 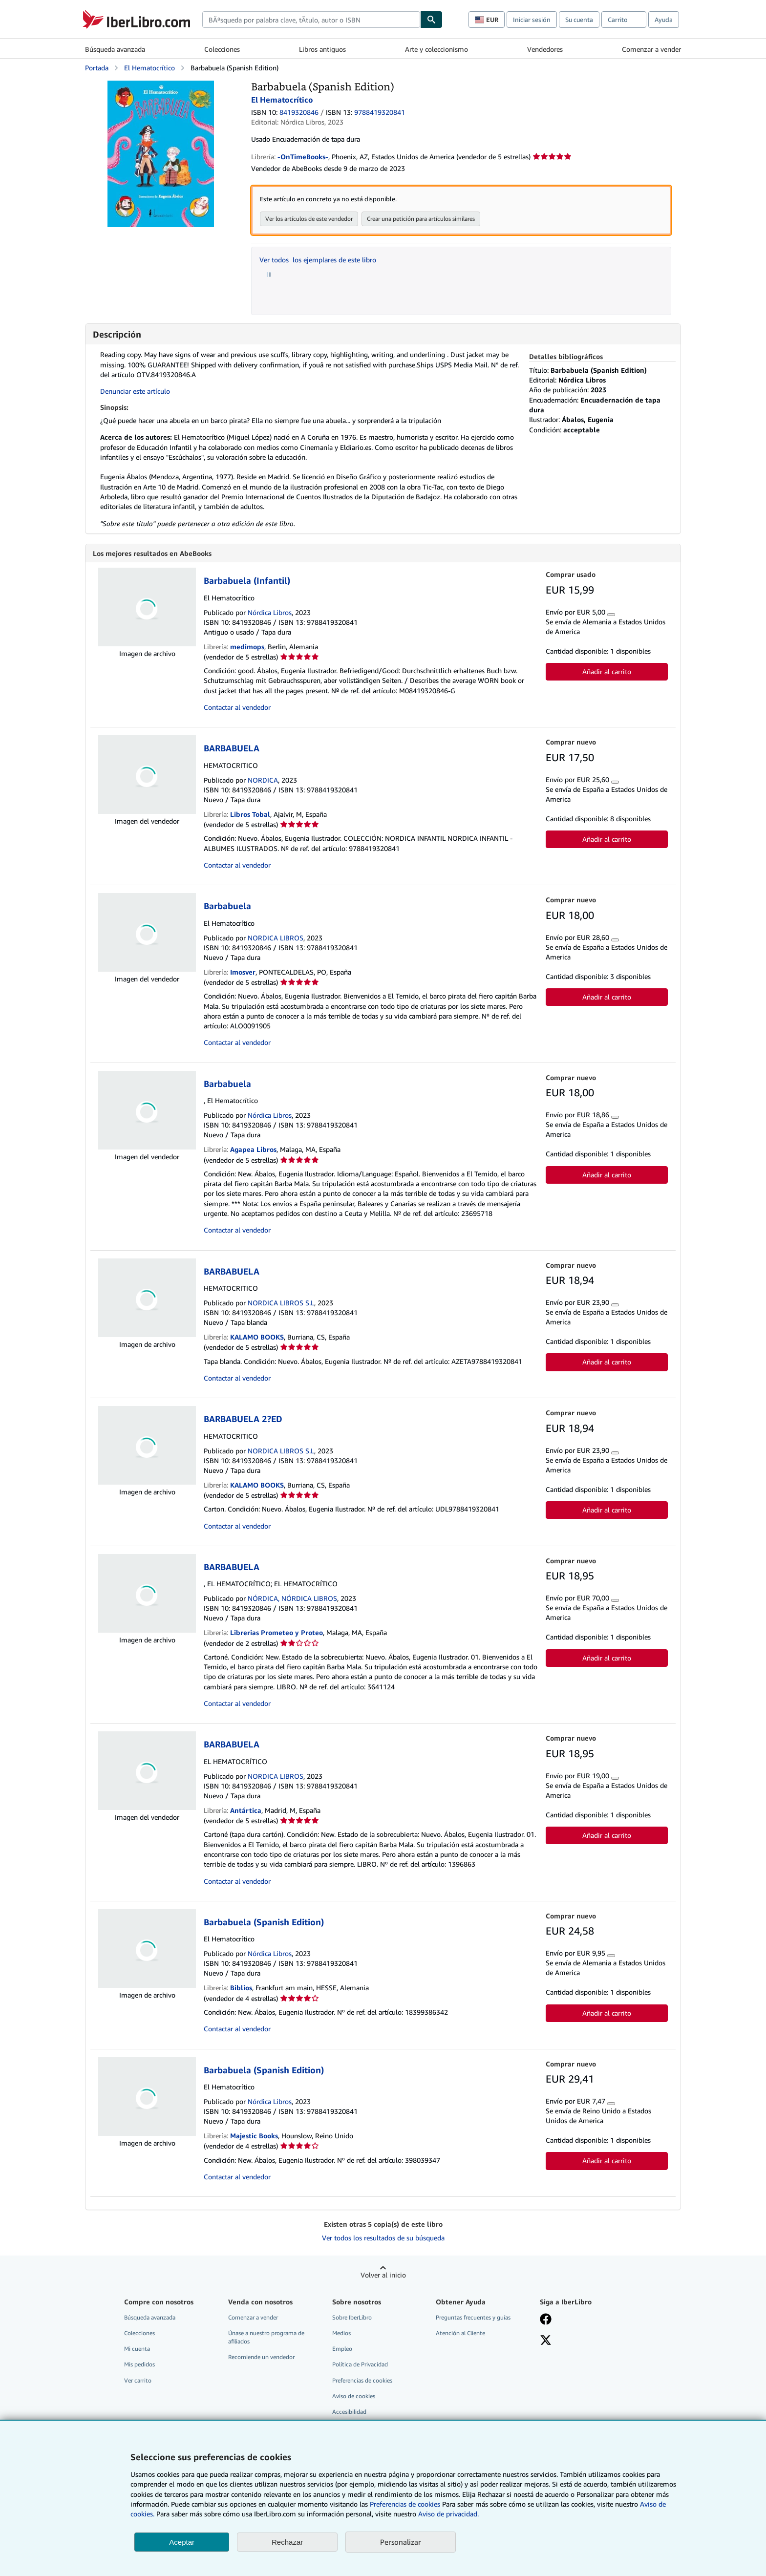 I want to click on Sobre IberLibro, so click(x=352, y=2317).